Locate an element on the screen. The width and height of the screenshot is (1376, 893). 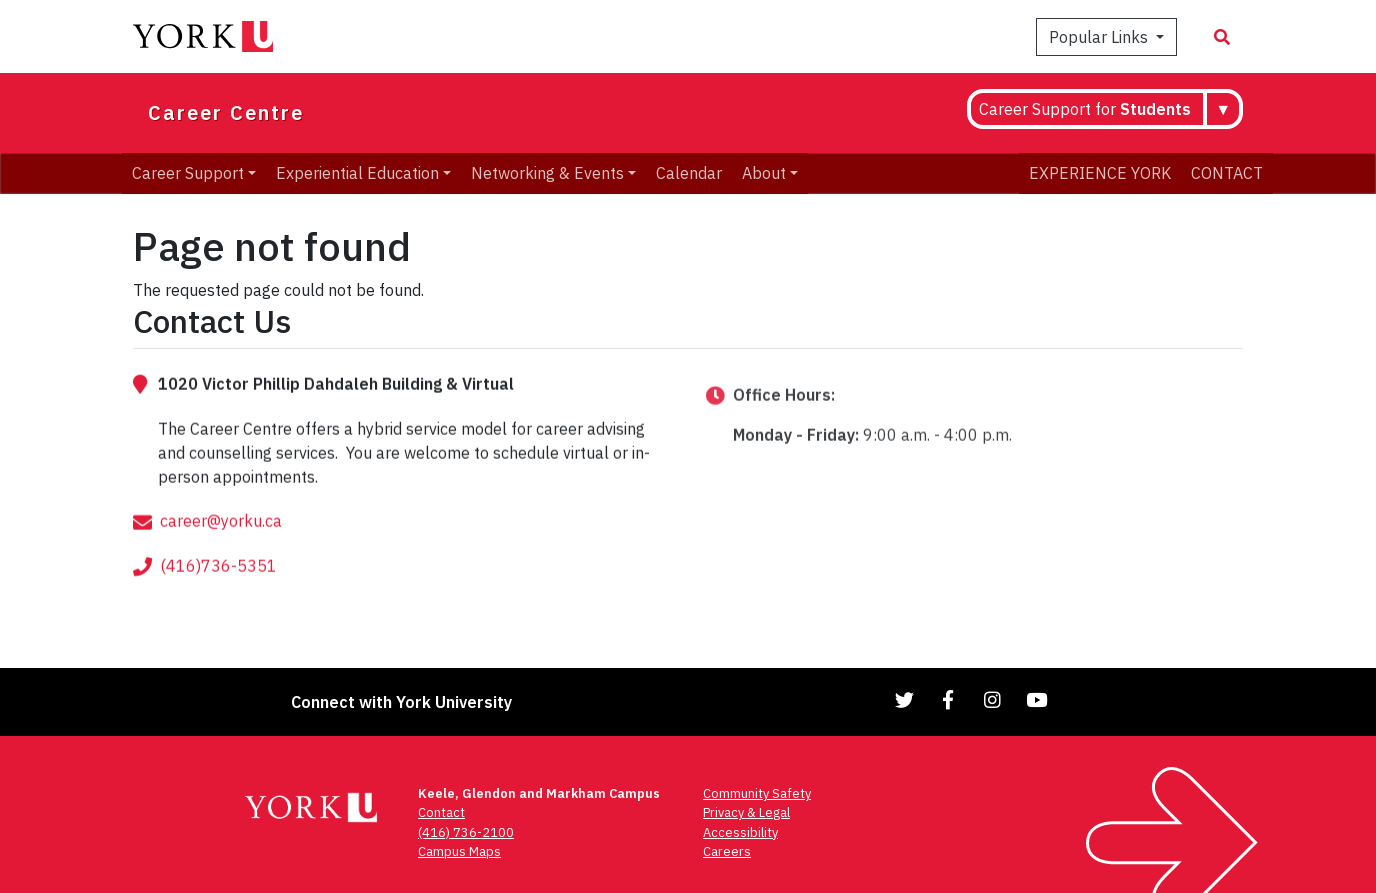
(416)736-5351 is located at coordinates (218, 600).